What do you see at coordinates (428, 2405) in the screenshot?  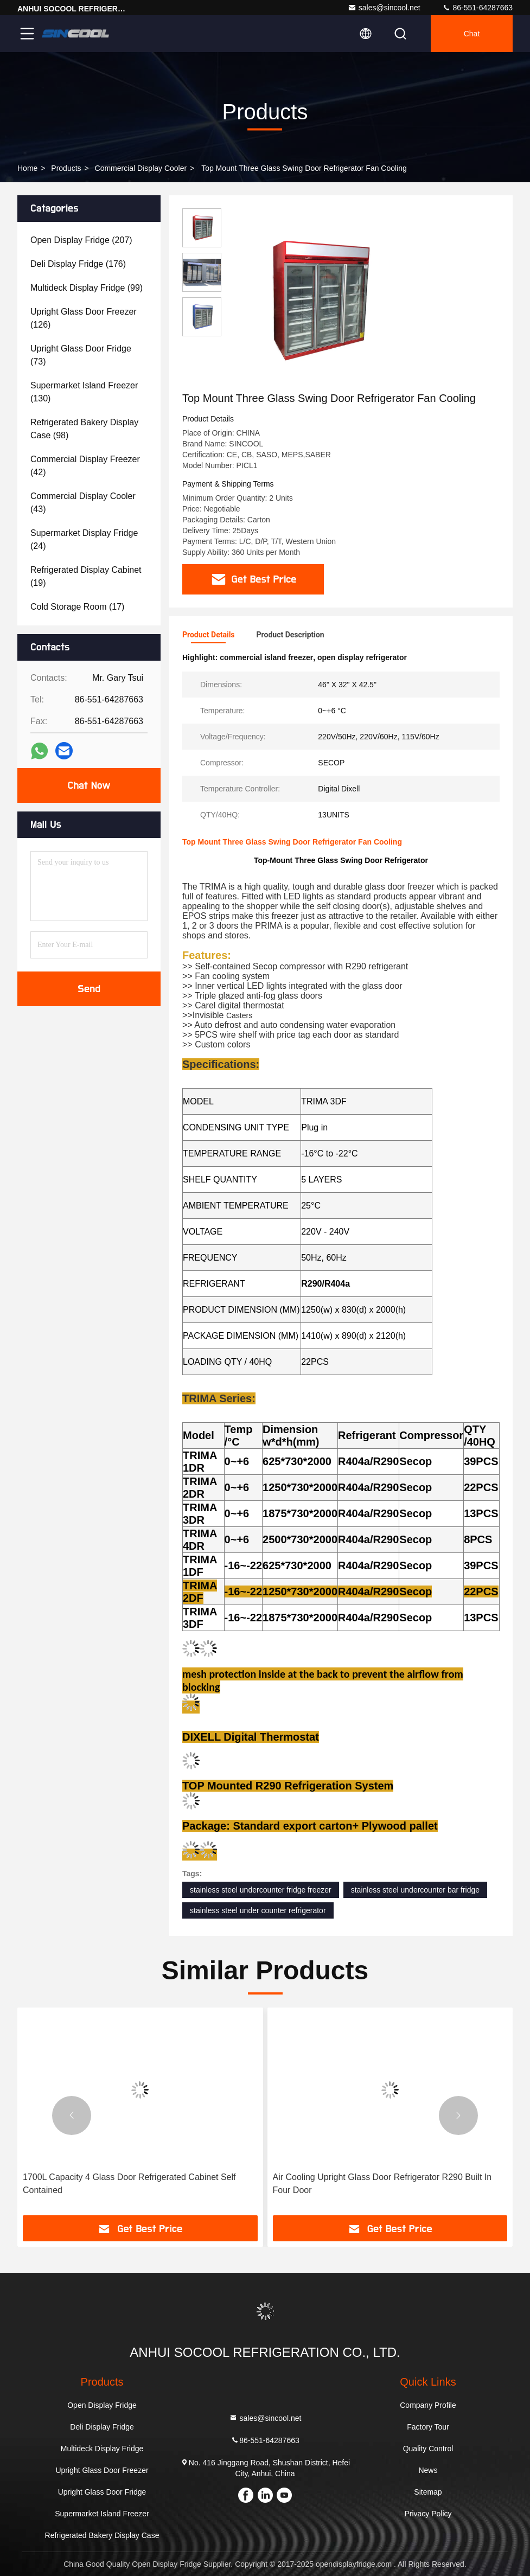 I see `Company Profile` at bounding box center [428, 2405].